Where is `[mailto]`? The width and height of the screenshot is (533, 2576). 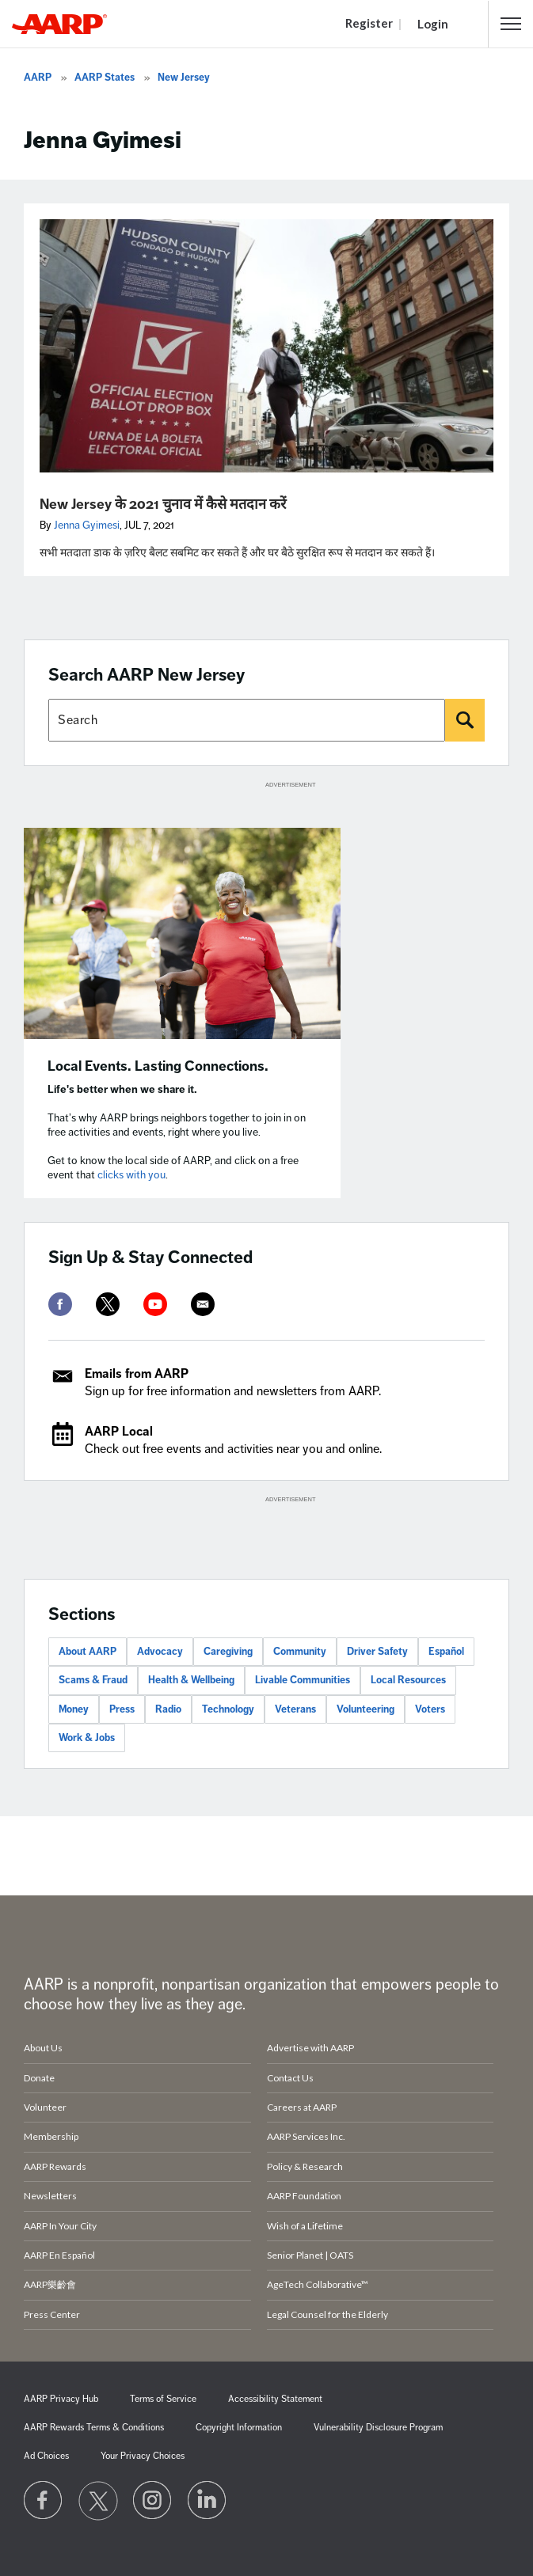 [mailto] is located at coordinates (203, 1304).